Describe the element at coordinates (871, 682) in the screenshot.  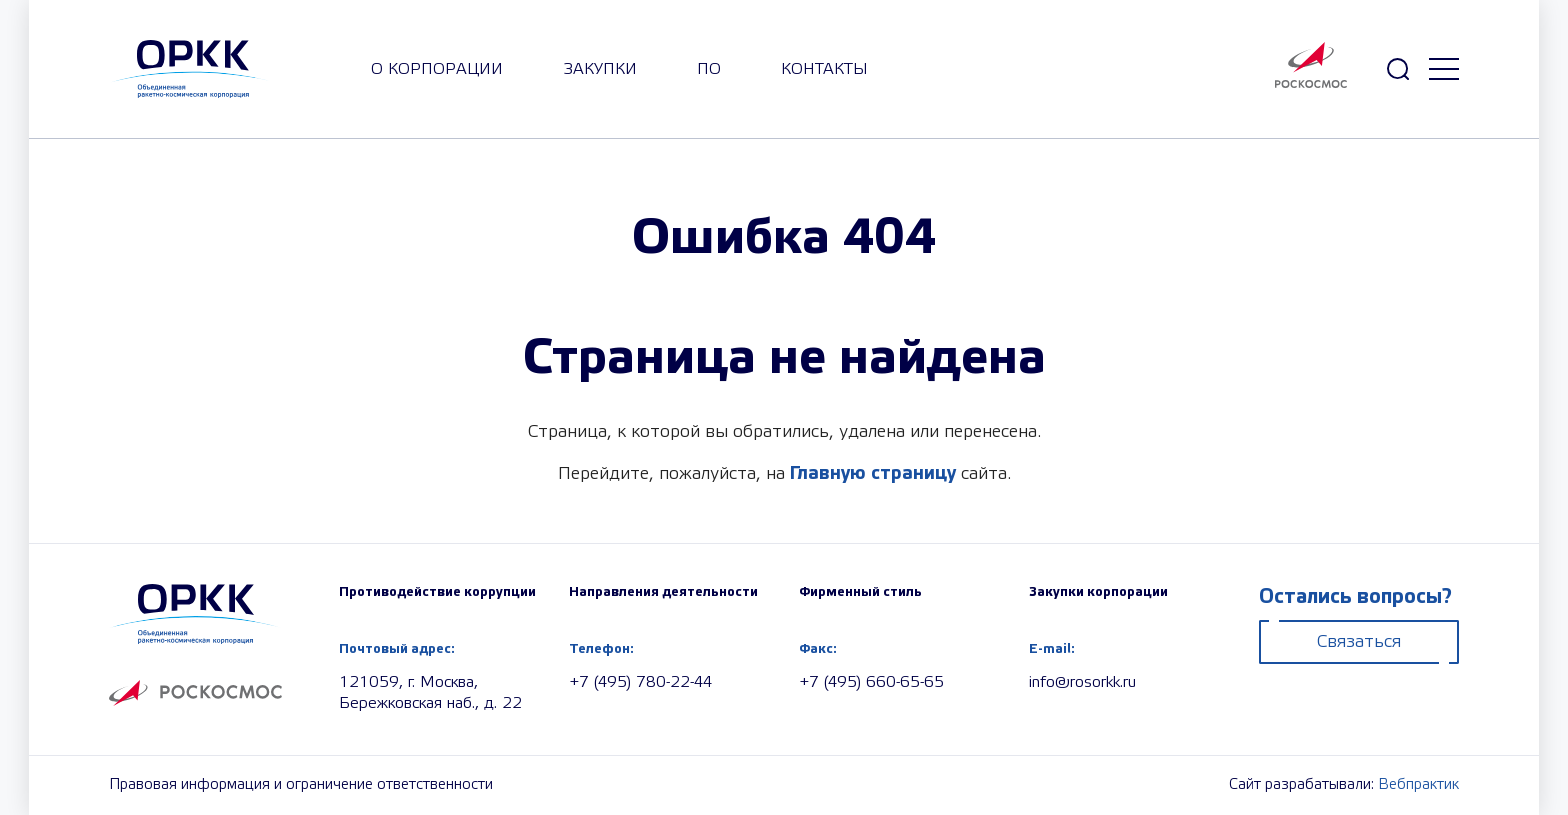
I see `+7 (495) 660-65-65` at that location.